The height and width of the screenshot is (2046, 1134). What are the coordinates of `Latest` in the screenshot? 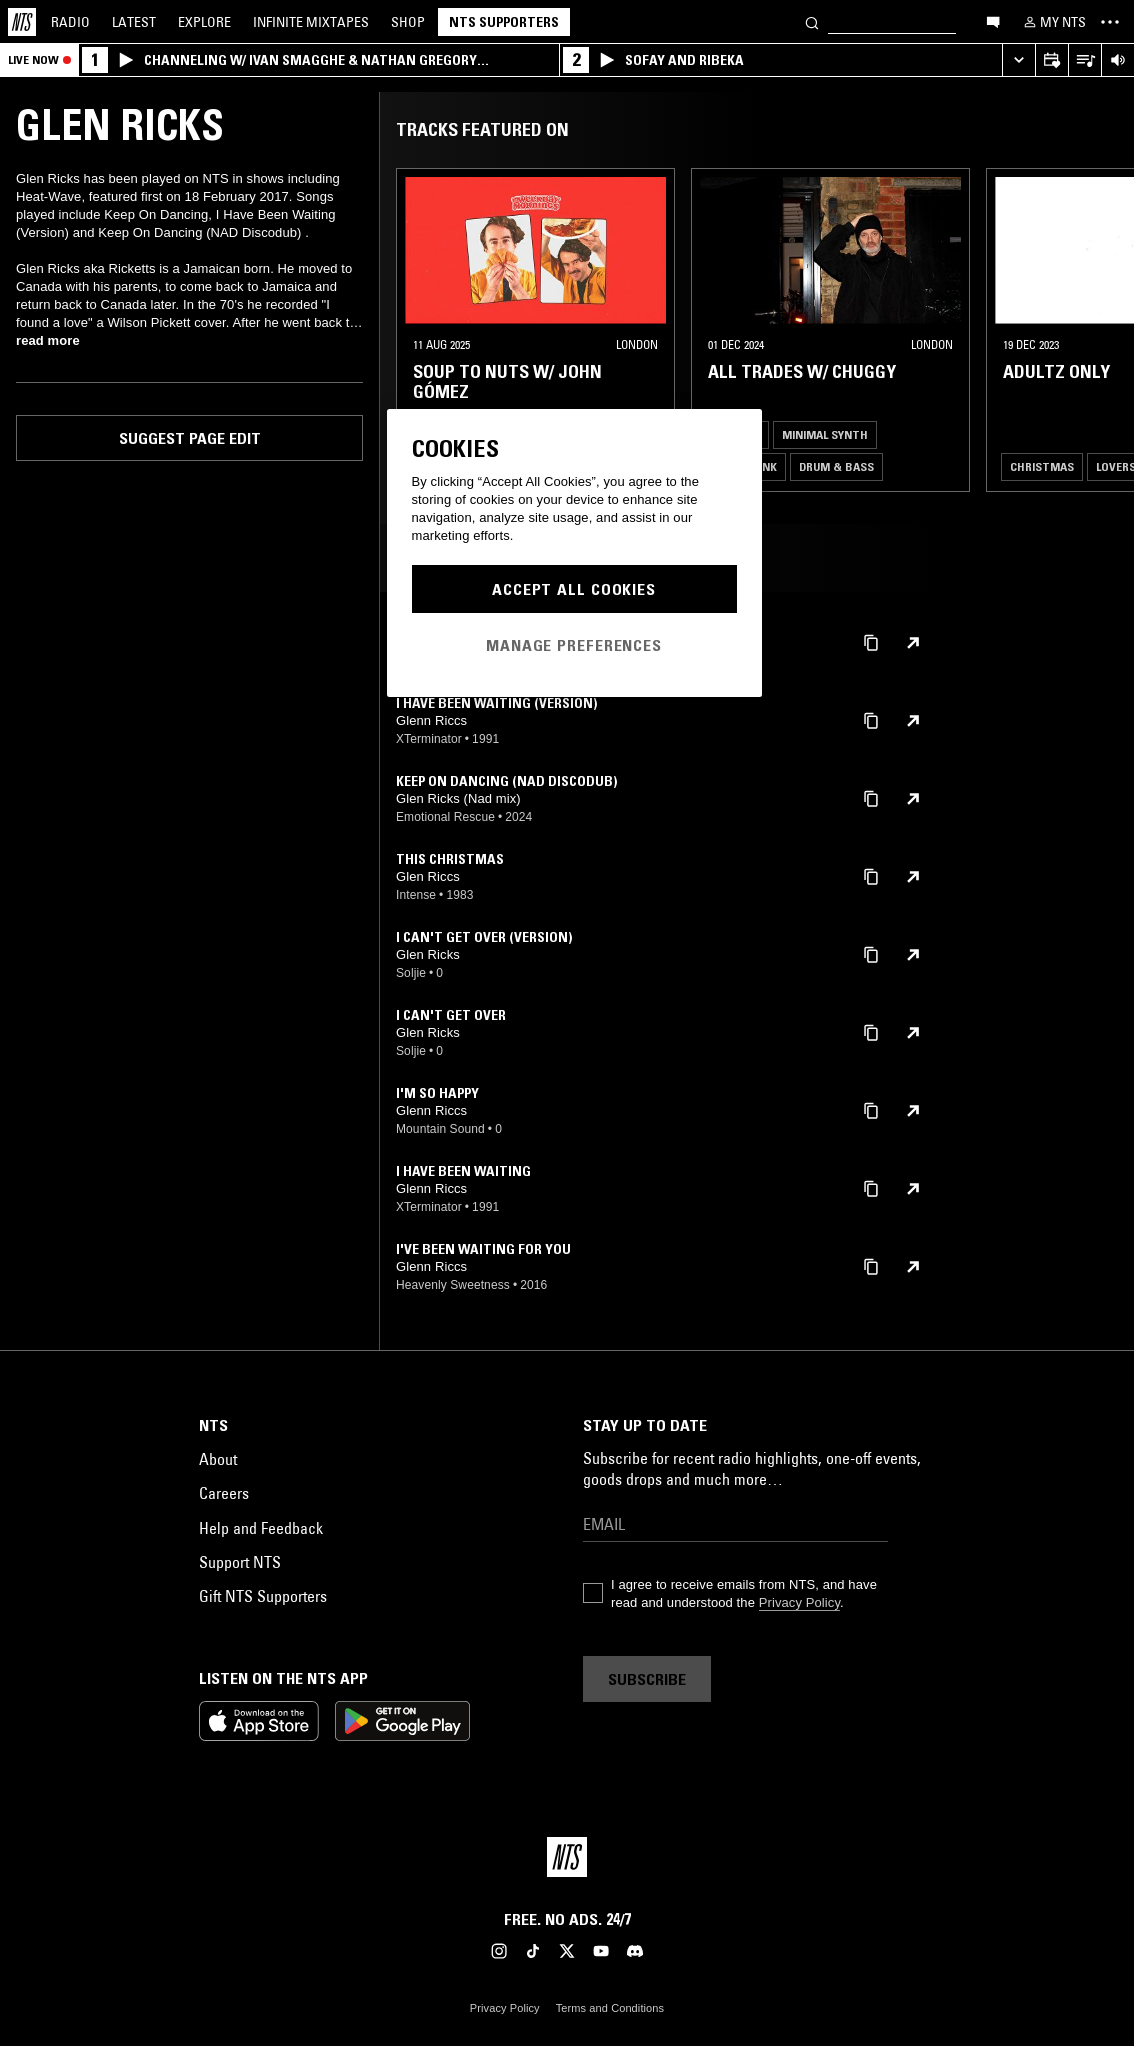 It's located at (134, 22).